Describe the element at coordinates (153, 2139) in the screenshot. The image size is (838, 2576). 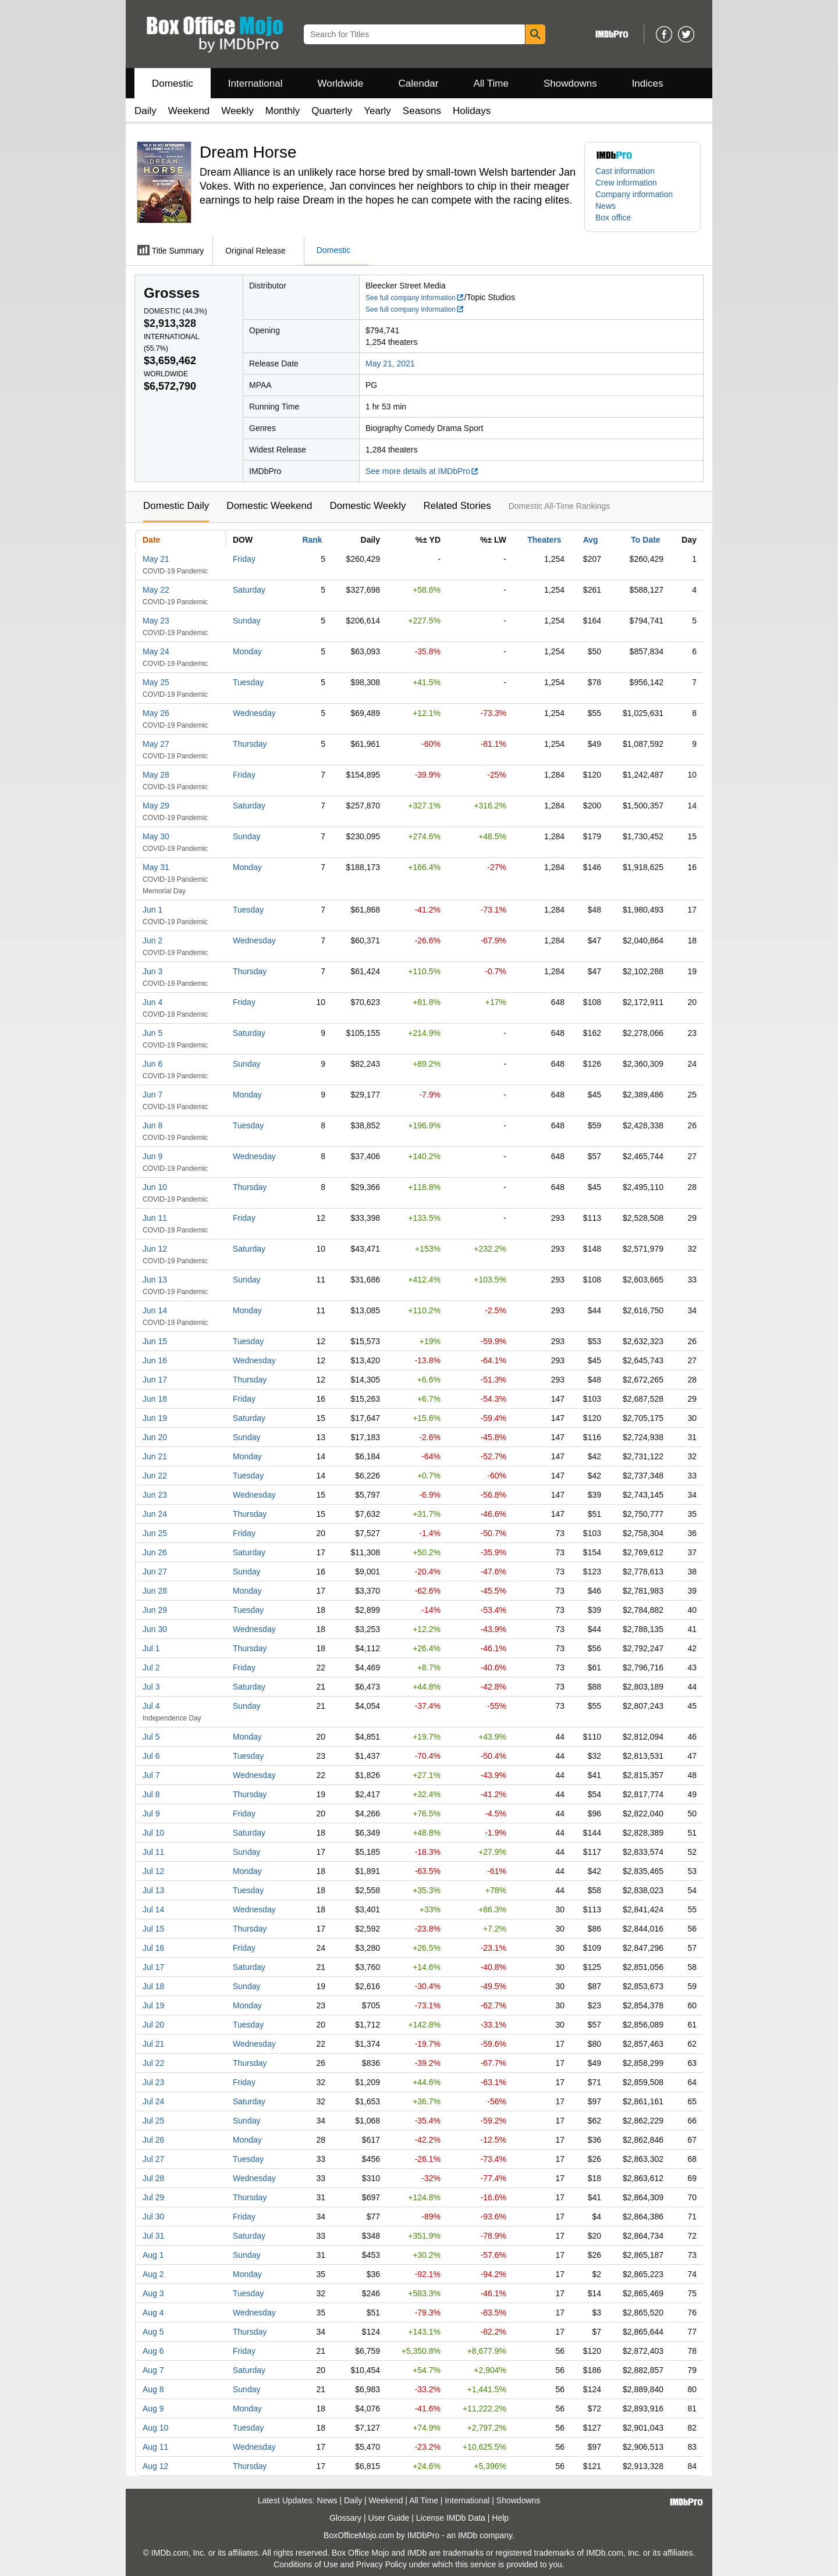
I see `Jul 26` at that location.